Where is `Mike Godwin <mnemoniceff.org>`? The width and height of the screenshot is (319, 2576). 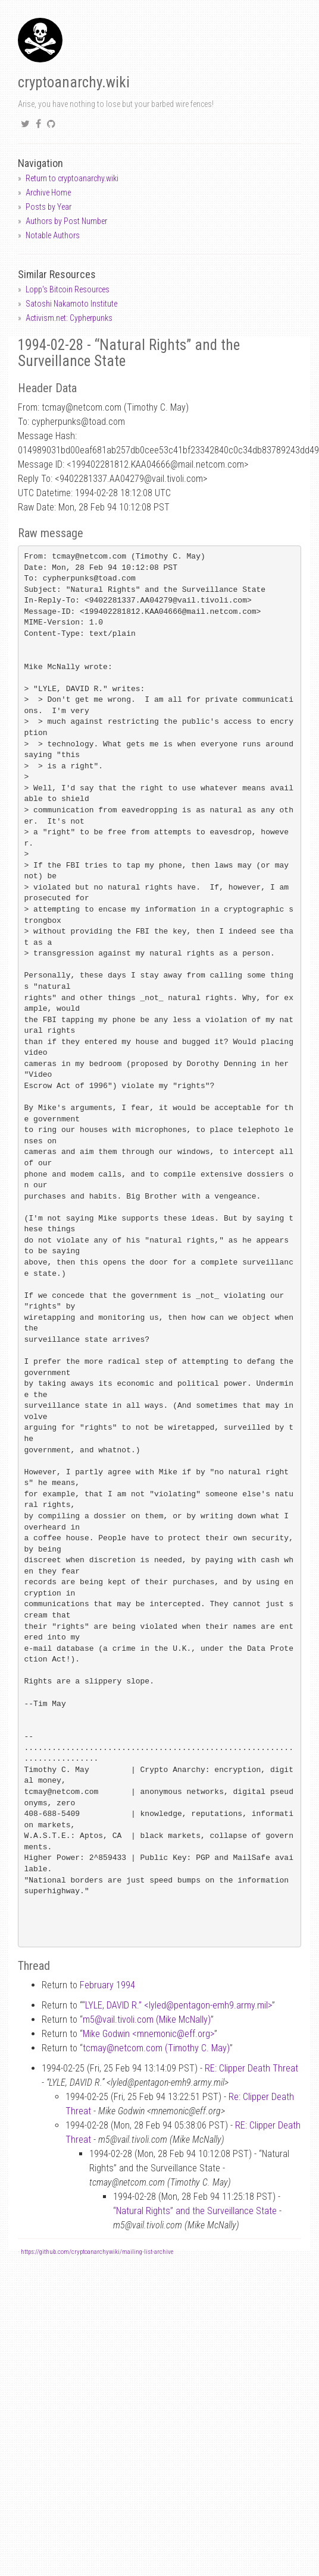
Mike Godwin <mnemoniceff.org> is located at coordinates (148, 2033).